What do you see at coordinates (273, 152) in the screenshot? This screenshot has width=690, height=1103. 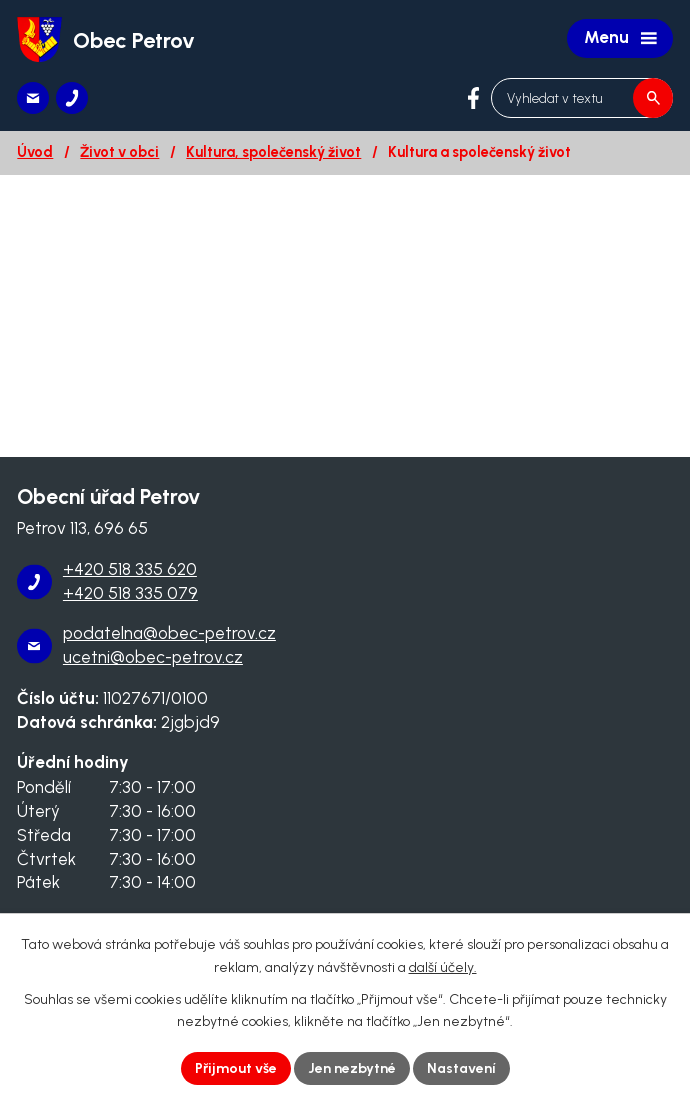 I see `Kultura, společenský život` at bounding box center [273, 152].